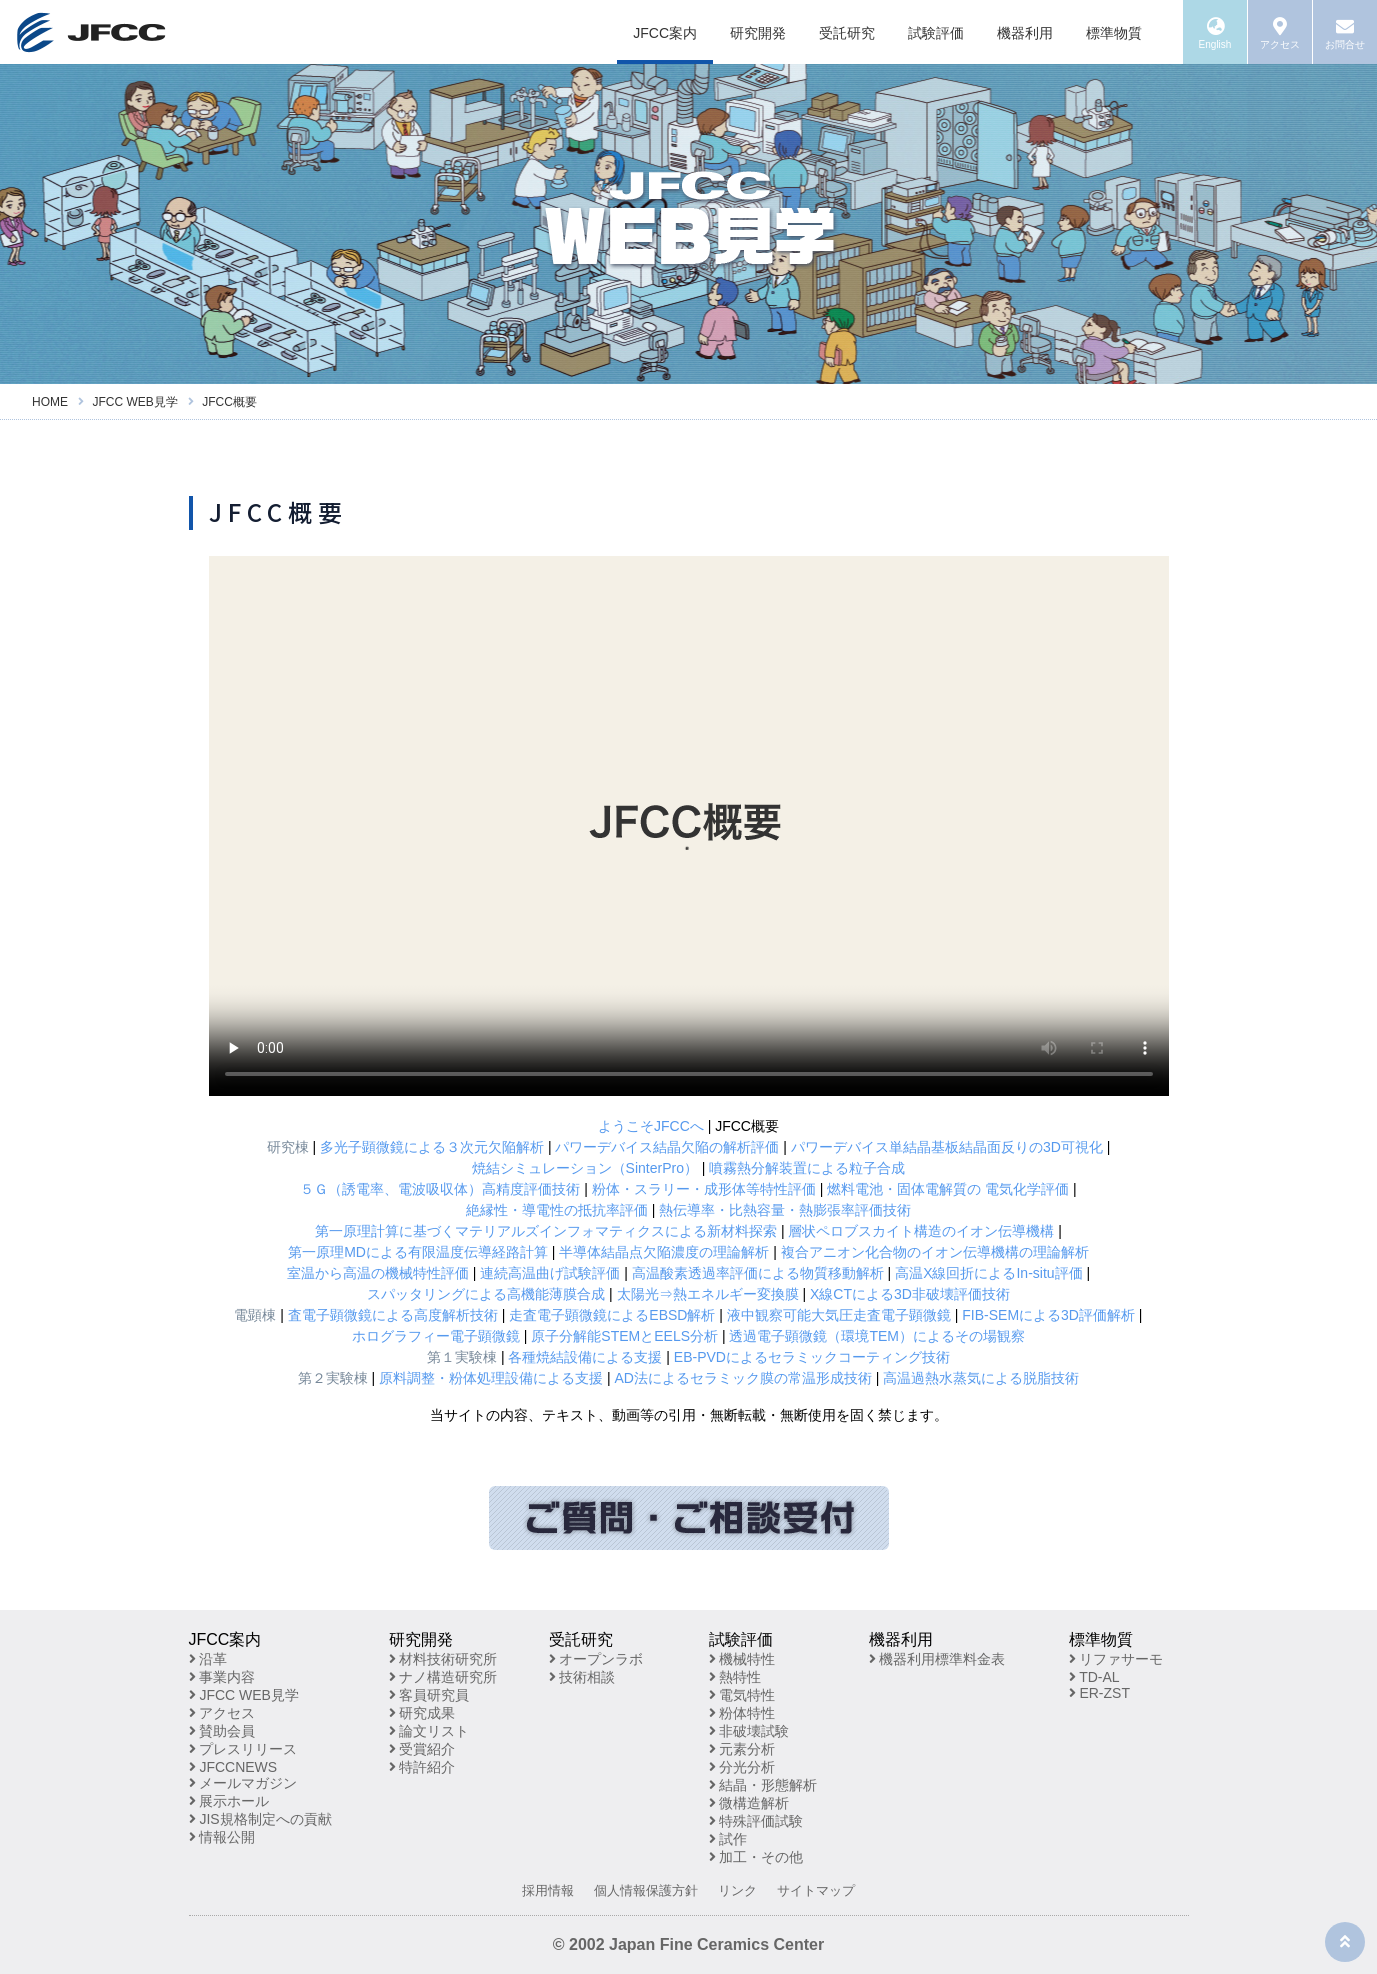  What do you see at coordinates (981, 1378) in the screenshot?
I see `高温過熱水蒸気による脱脂技術` at bounding box center [981, 1378].